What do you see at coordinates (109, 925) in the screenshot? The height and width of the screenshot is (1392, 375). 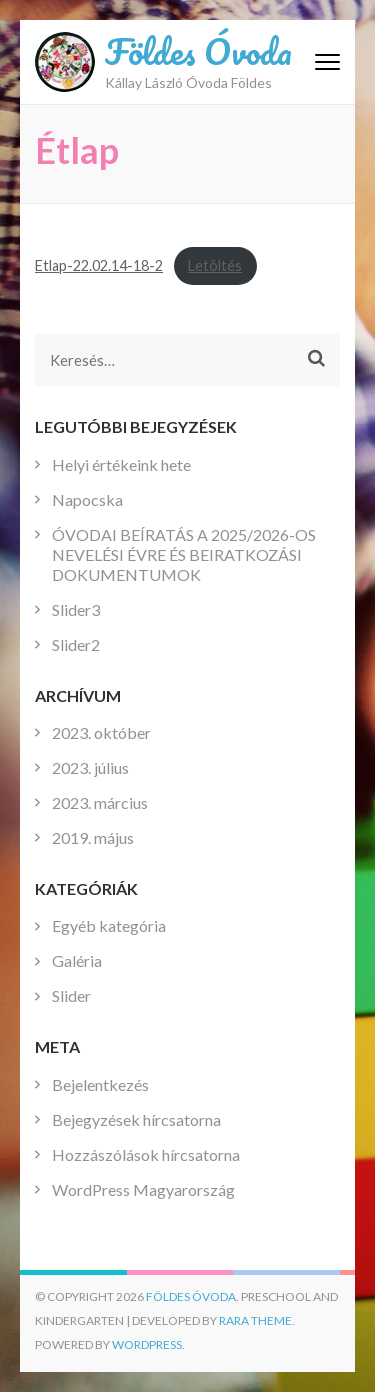 I see `Egyéb kategória` at bounding box center [109, 925].